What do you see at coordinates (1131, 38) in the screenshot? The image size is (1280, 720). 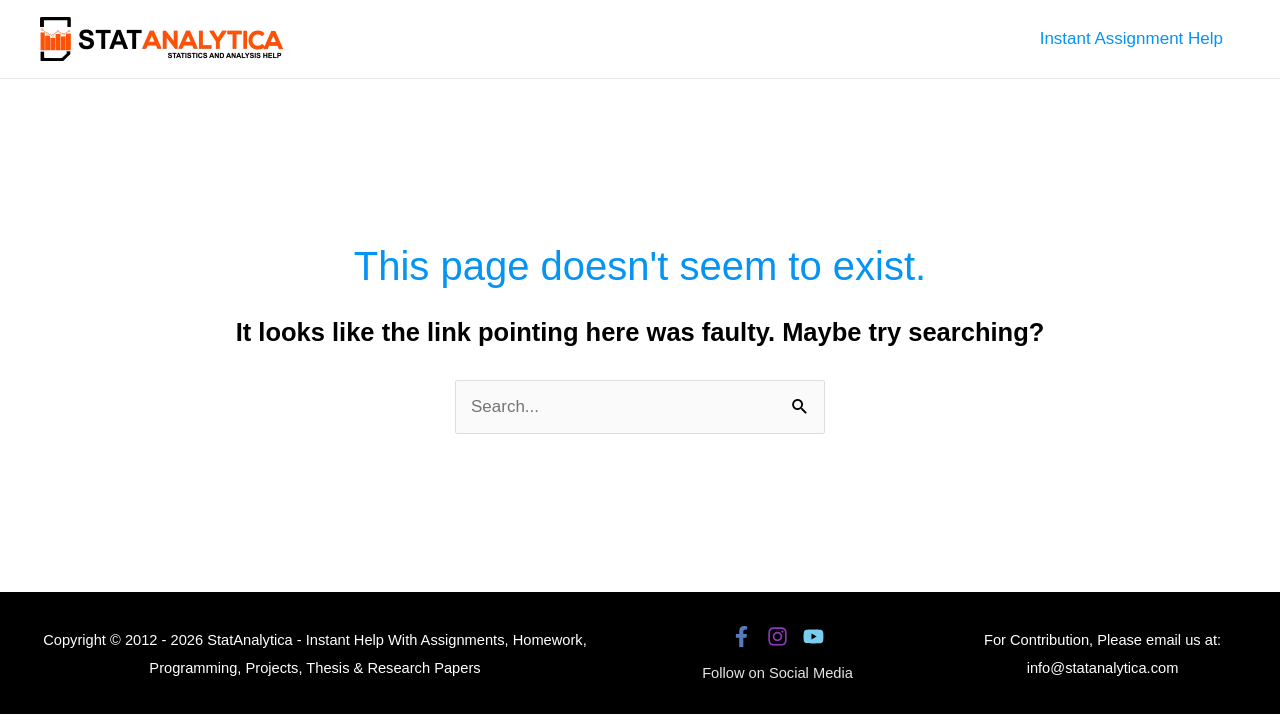 I see `Instant Assignment Help` at bounding box center [1131, 38].